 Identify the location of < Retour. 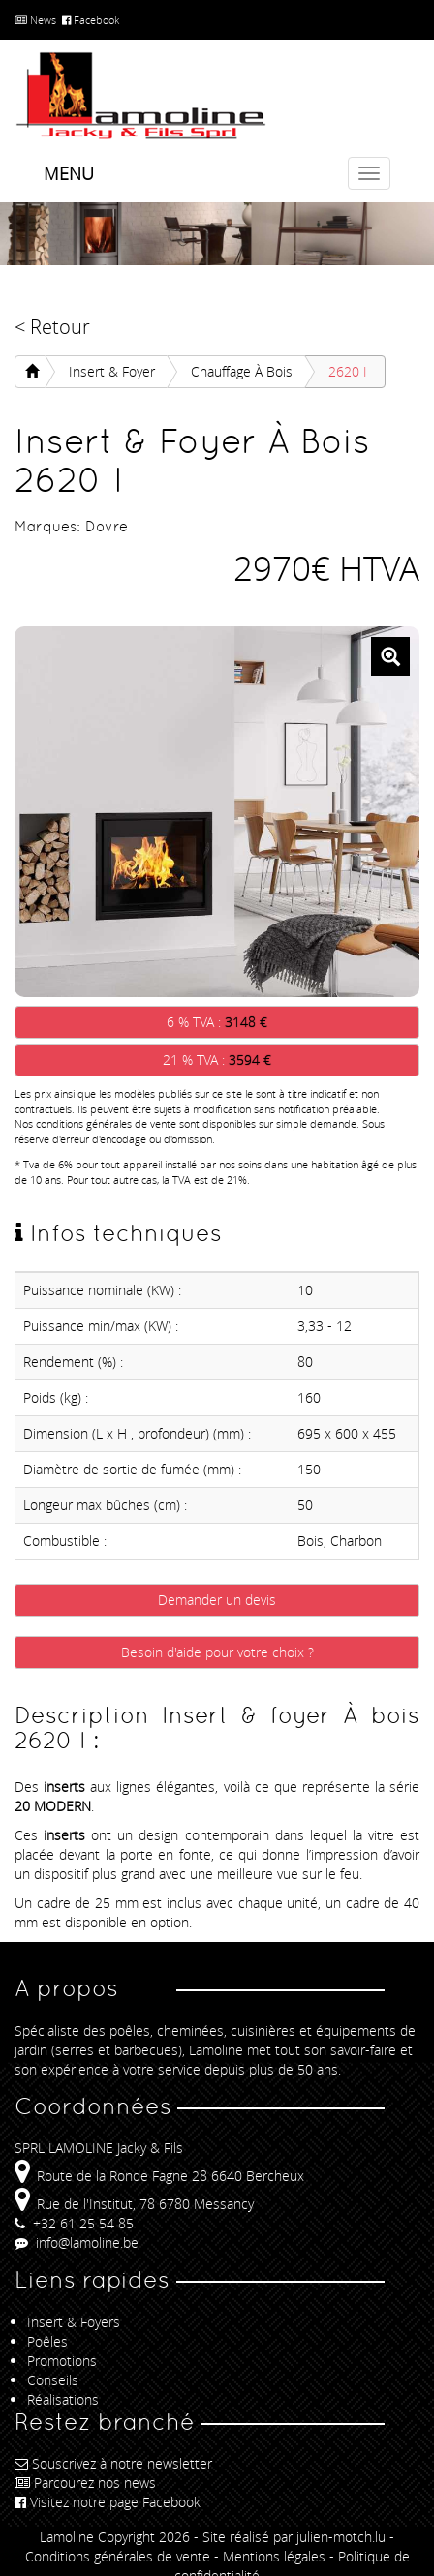
(52, 327).